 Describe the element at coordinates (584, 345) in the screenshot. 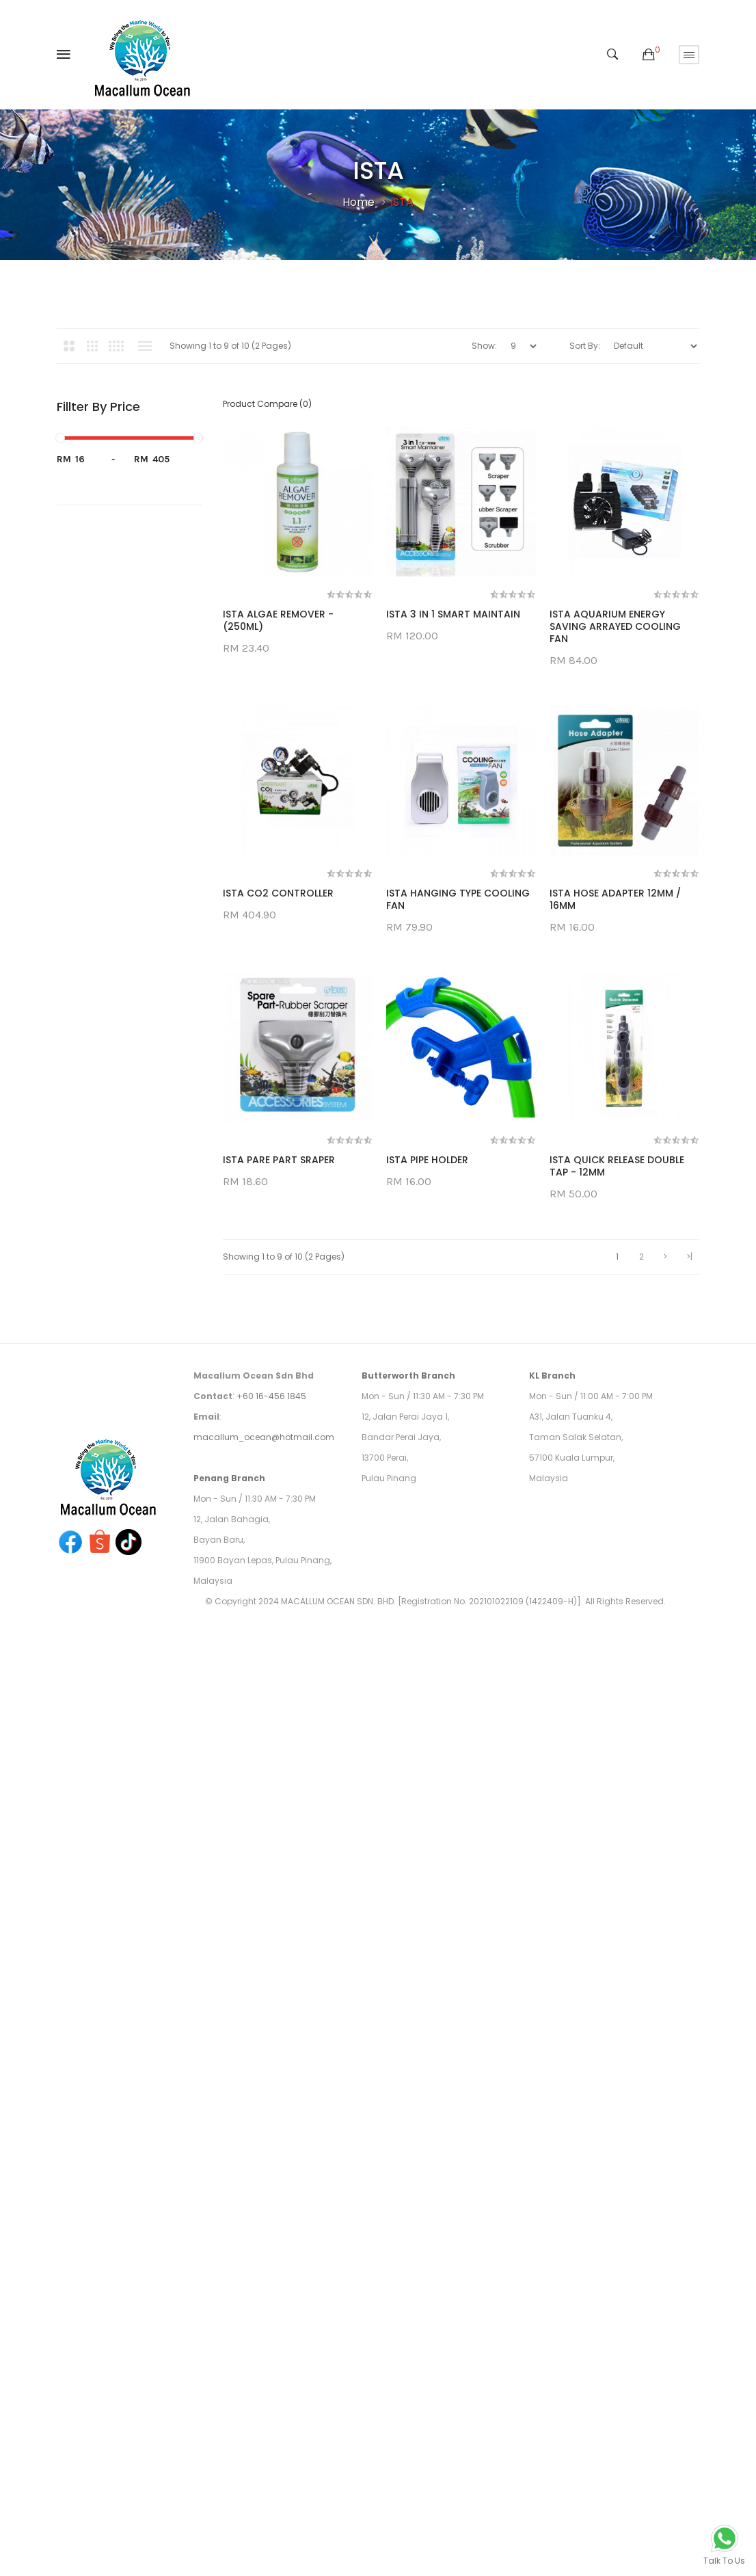

I see `Sort By:` at that location.